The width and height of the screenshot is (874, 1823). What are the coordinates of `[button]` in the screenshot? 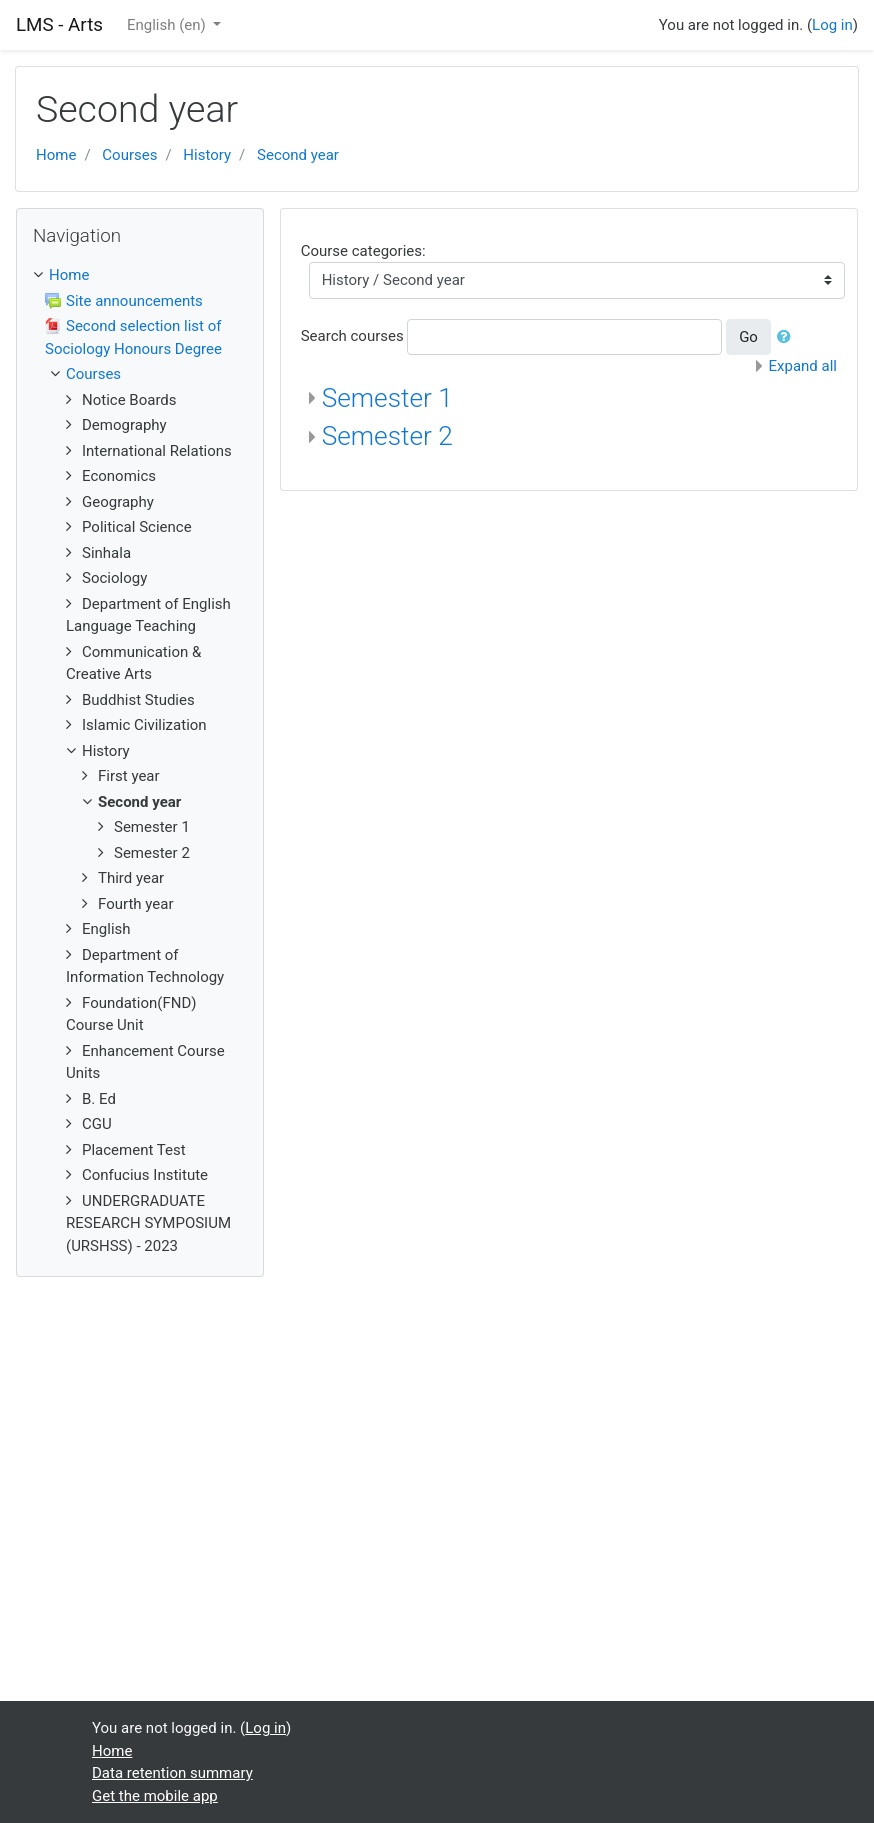 It's located at (788, 337).